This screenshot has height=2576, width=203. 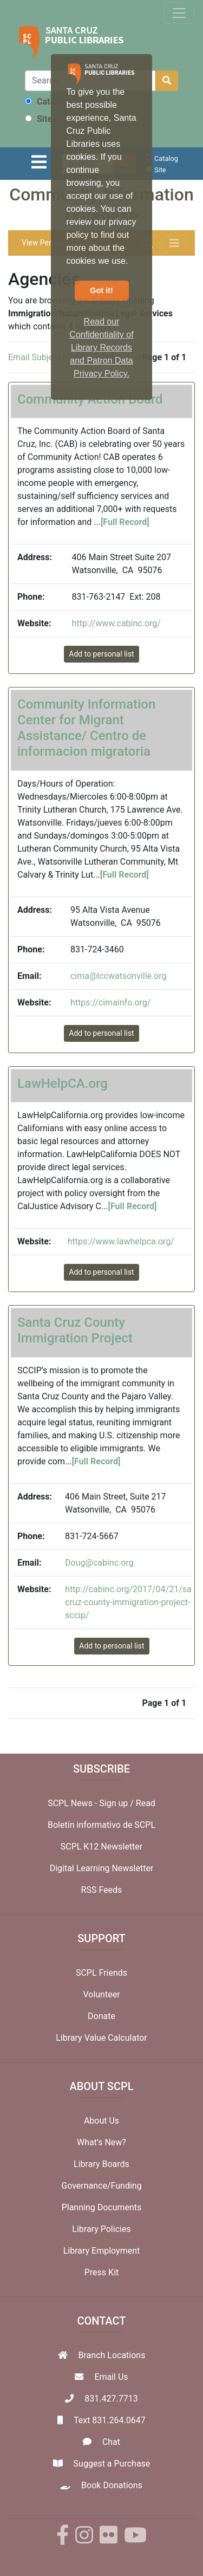 I want to click on Planning Documents, so click(x=102, y=2207).